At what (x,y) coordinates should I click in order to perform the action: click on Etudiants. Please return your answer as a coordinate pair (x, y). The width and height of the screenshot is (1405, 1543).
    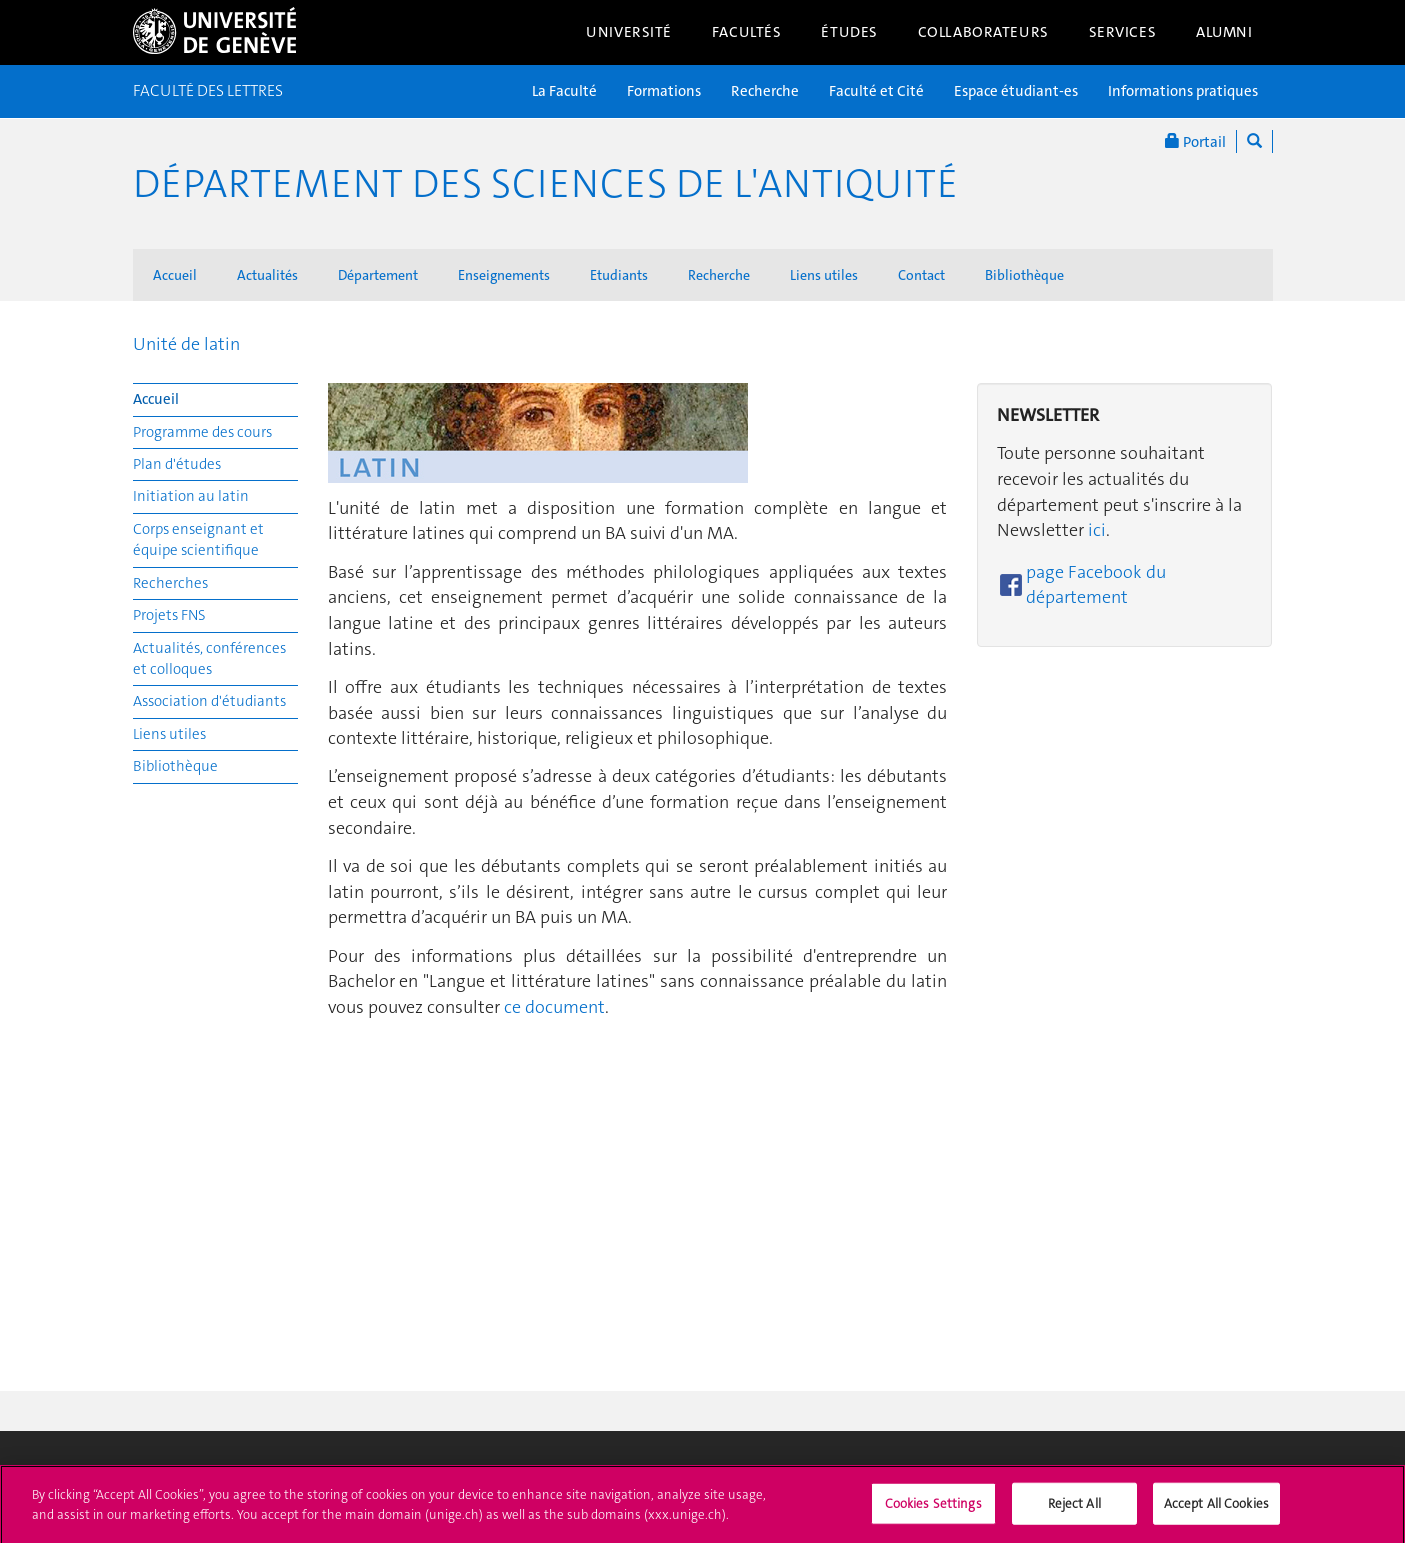
    Looking at the image, I should click on (619, 275).